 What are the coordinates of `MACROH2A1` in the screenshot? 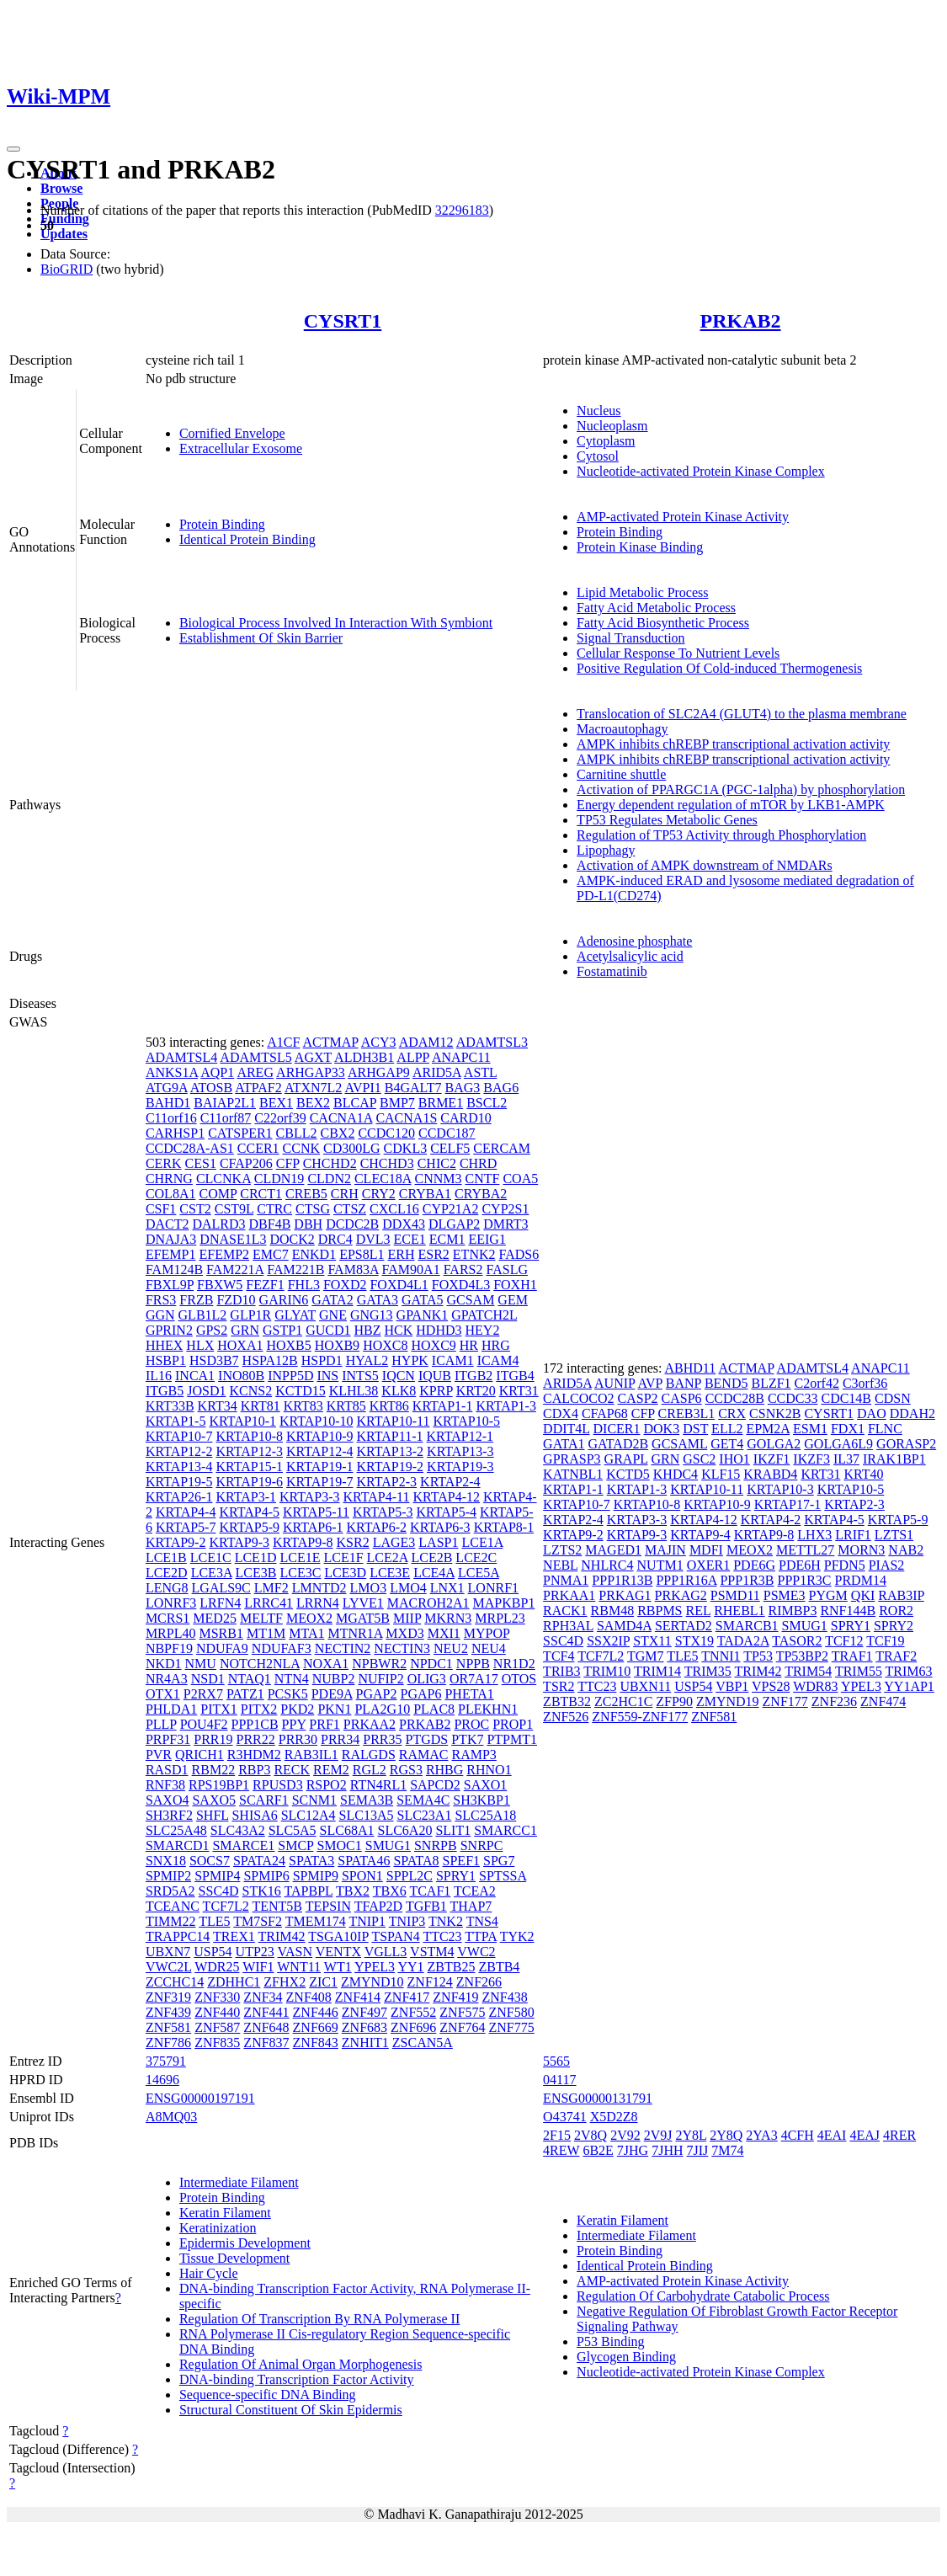 It's located at (428, 1603).